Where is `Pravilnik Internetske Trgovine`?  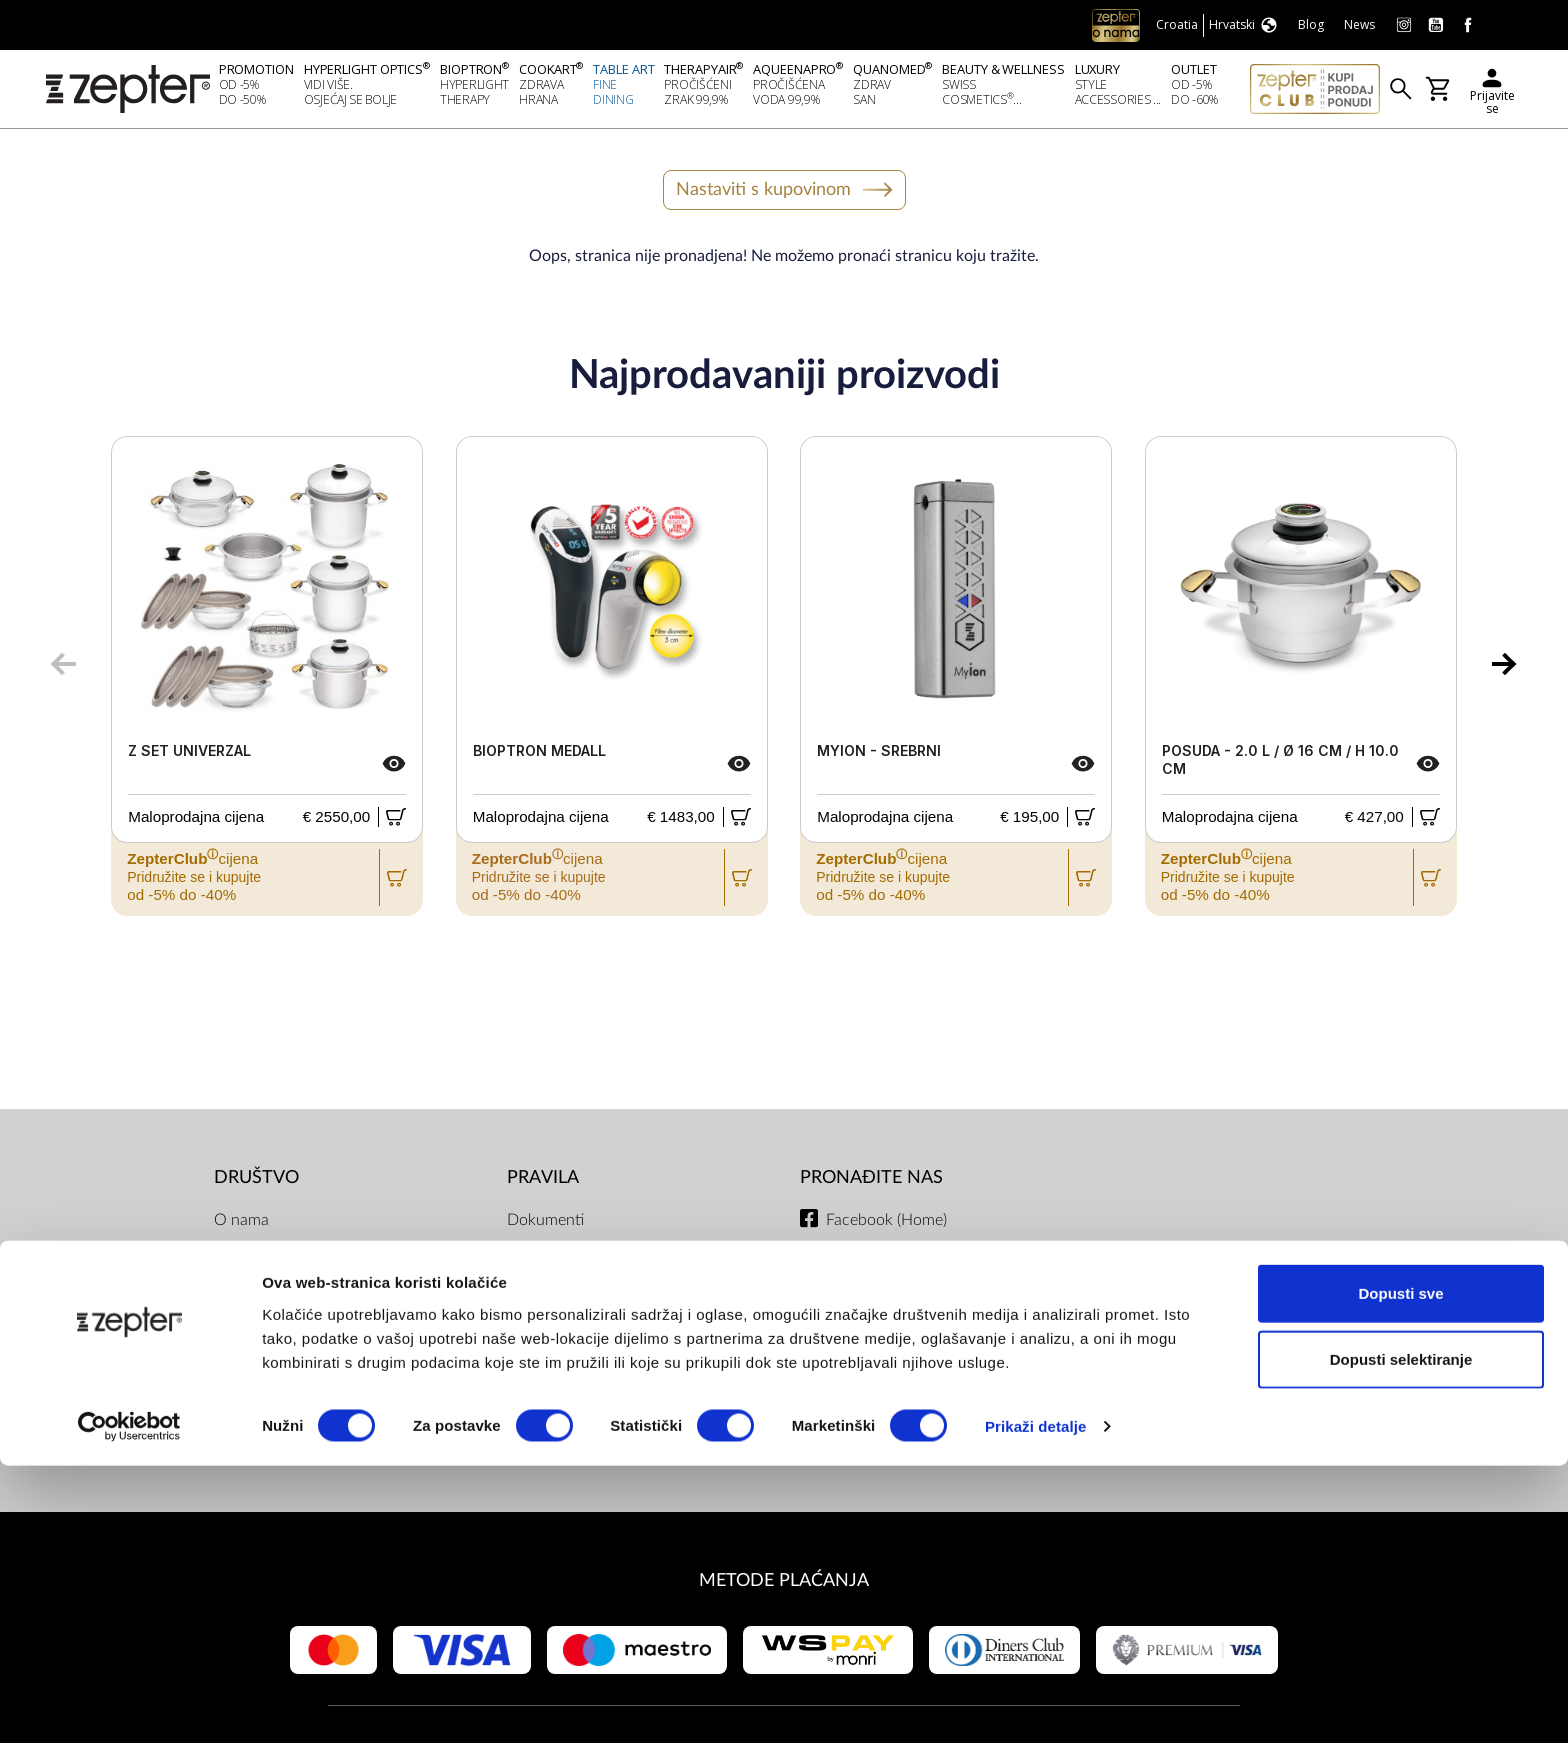
Pravilnik Internetske Trgovine is located at coordinates (608, 1385).